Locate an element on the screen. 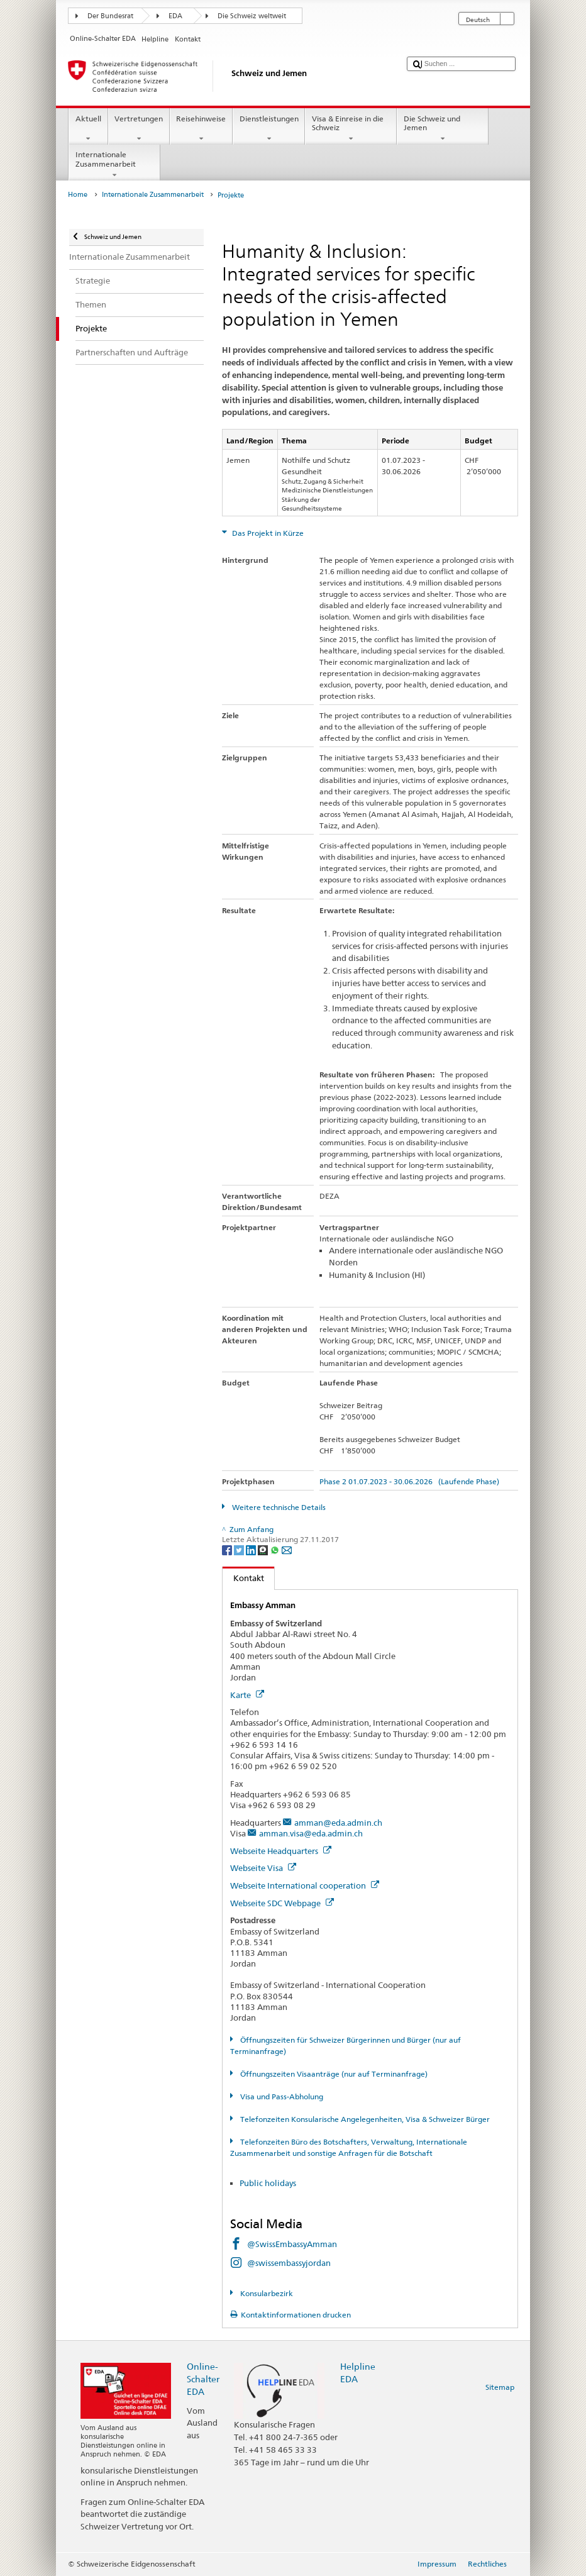 The image size is (586, 2576). [Email] is located at coordinates (287, 1549).